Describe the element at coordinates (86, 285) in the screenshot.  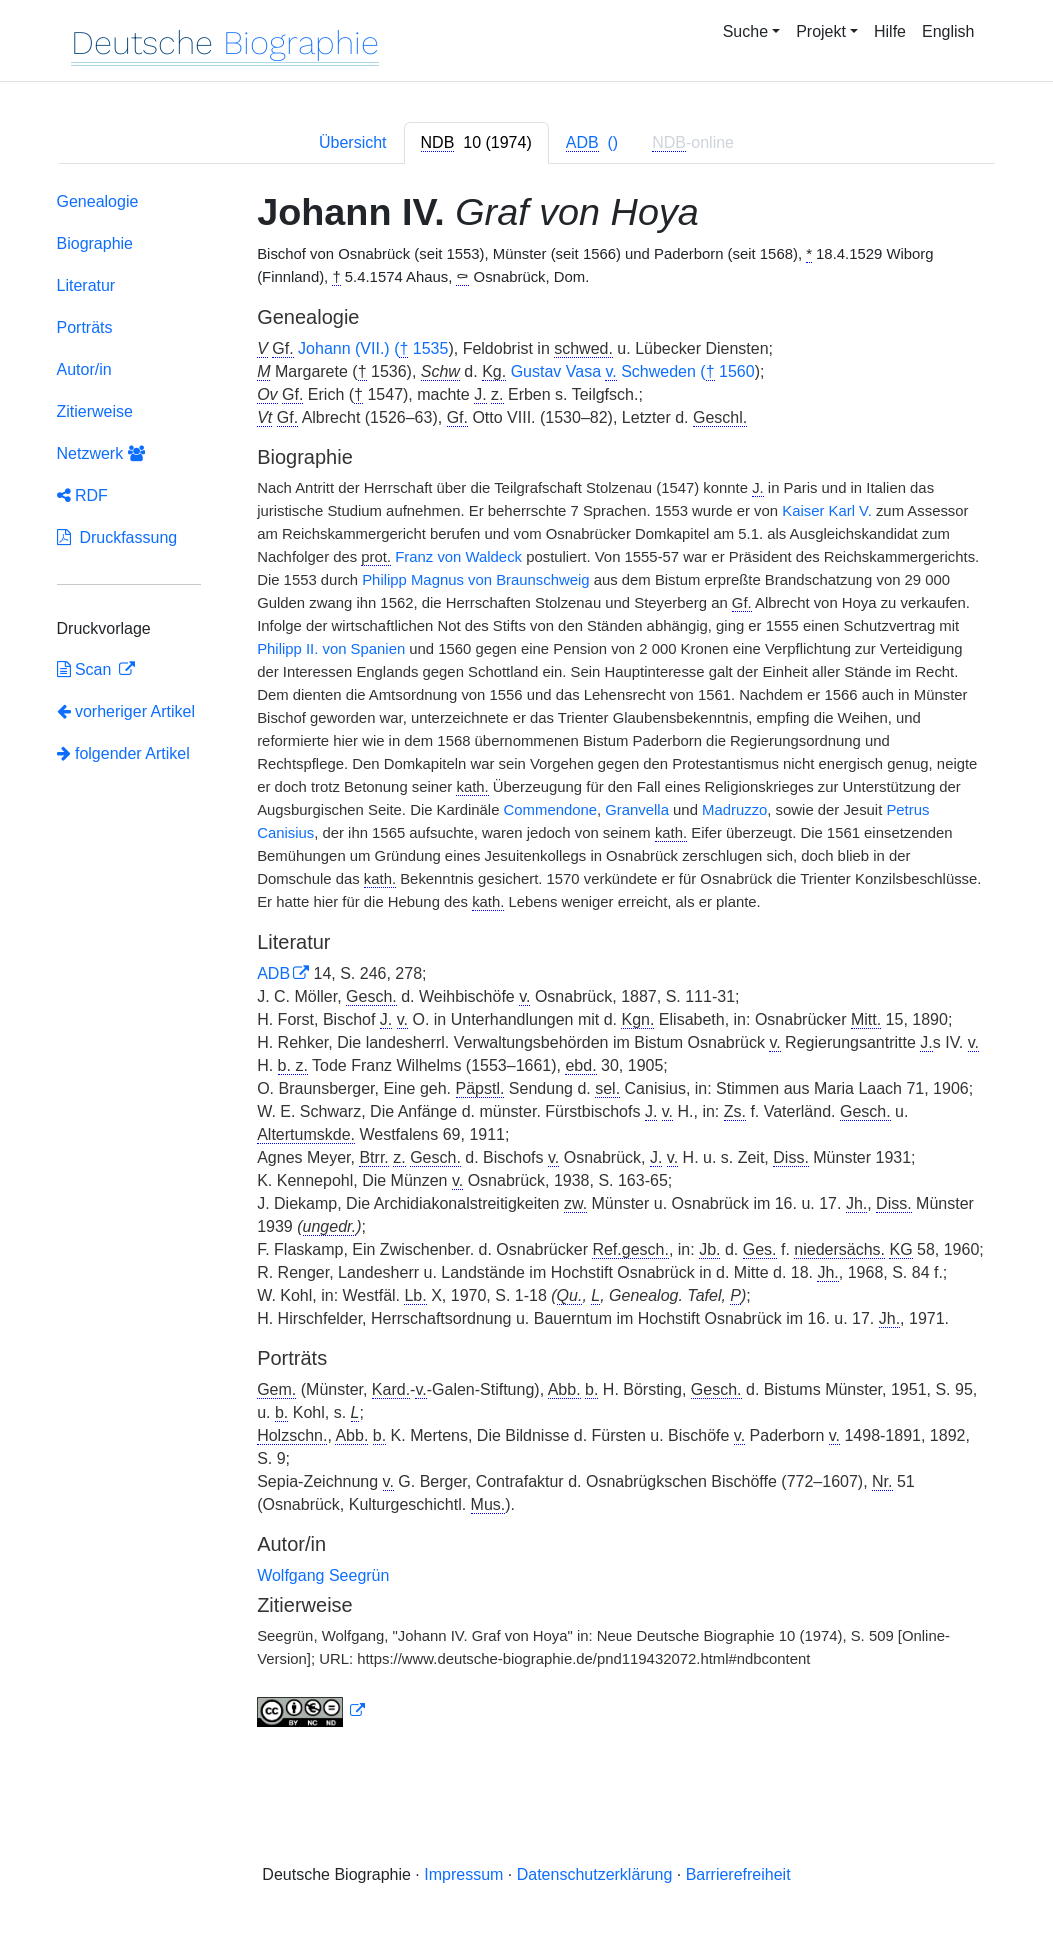
I see `Literatur` at that location.